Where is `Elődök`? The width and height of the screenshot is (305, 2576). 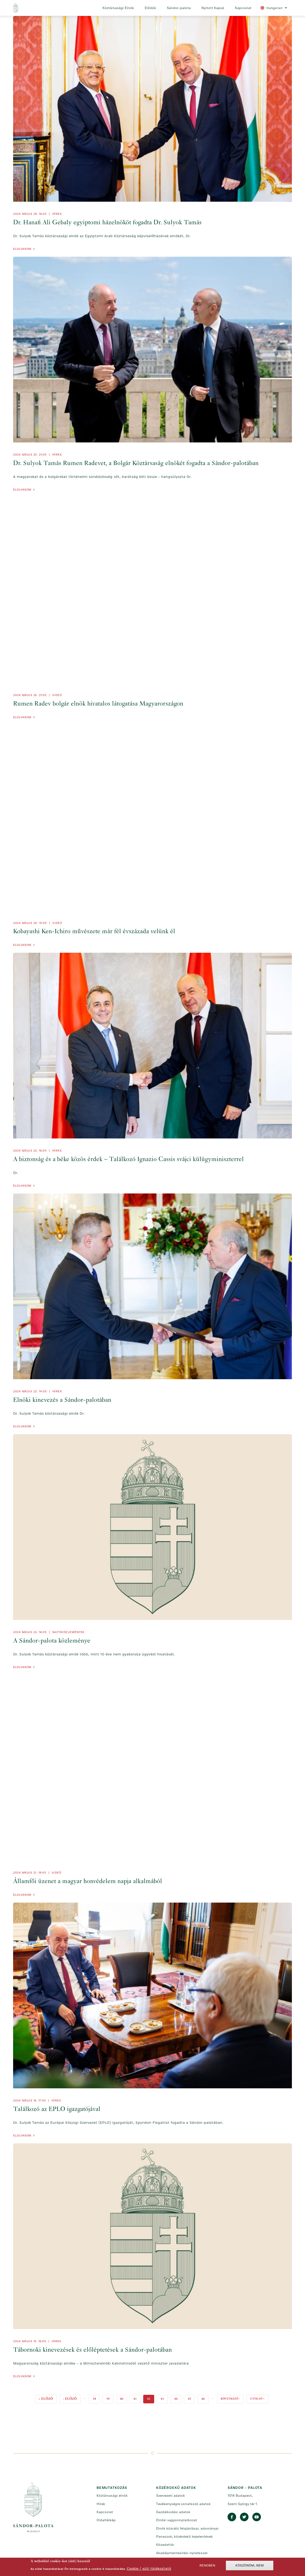 Elődök is located at coordinates (150, 8).